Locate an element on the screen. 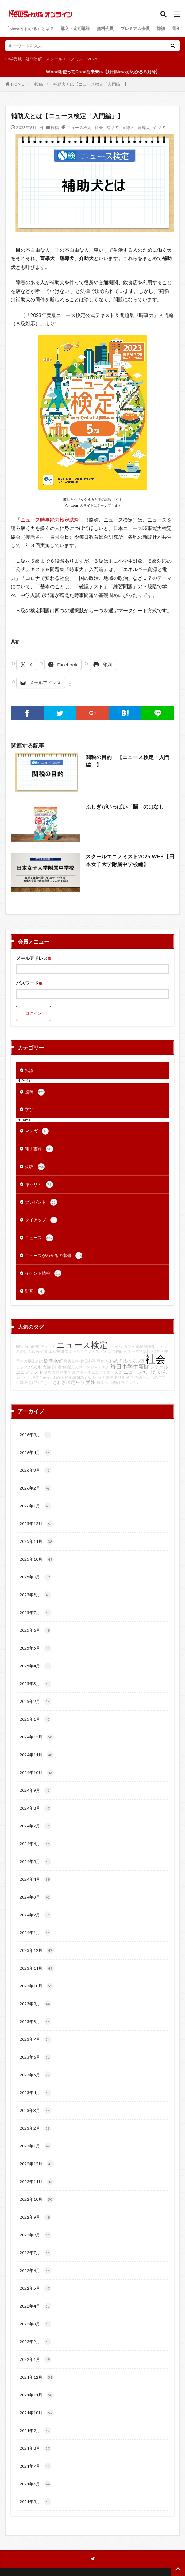 This screenshot has width=185, height=2576. 関税の目的 【ニュース検定「入門編」】 is located at coordinates (127, 761).